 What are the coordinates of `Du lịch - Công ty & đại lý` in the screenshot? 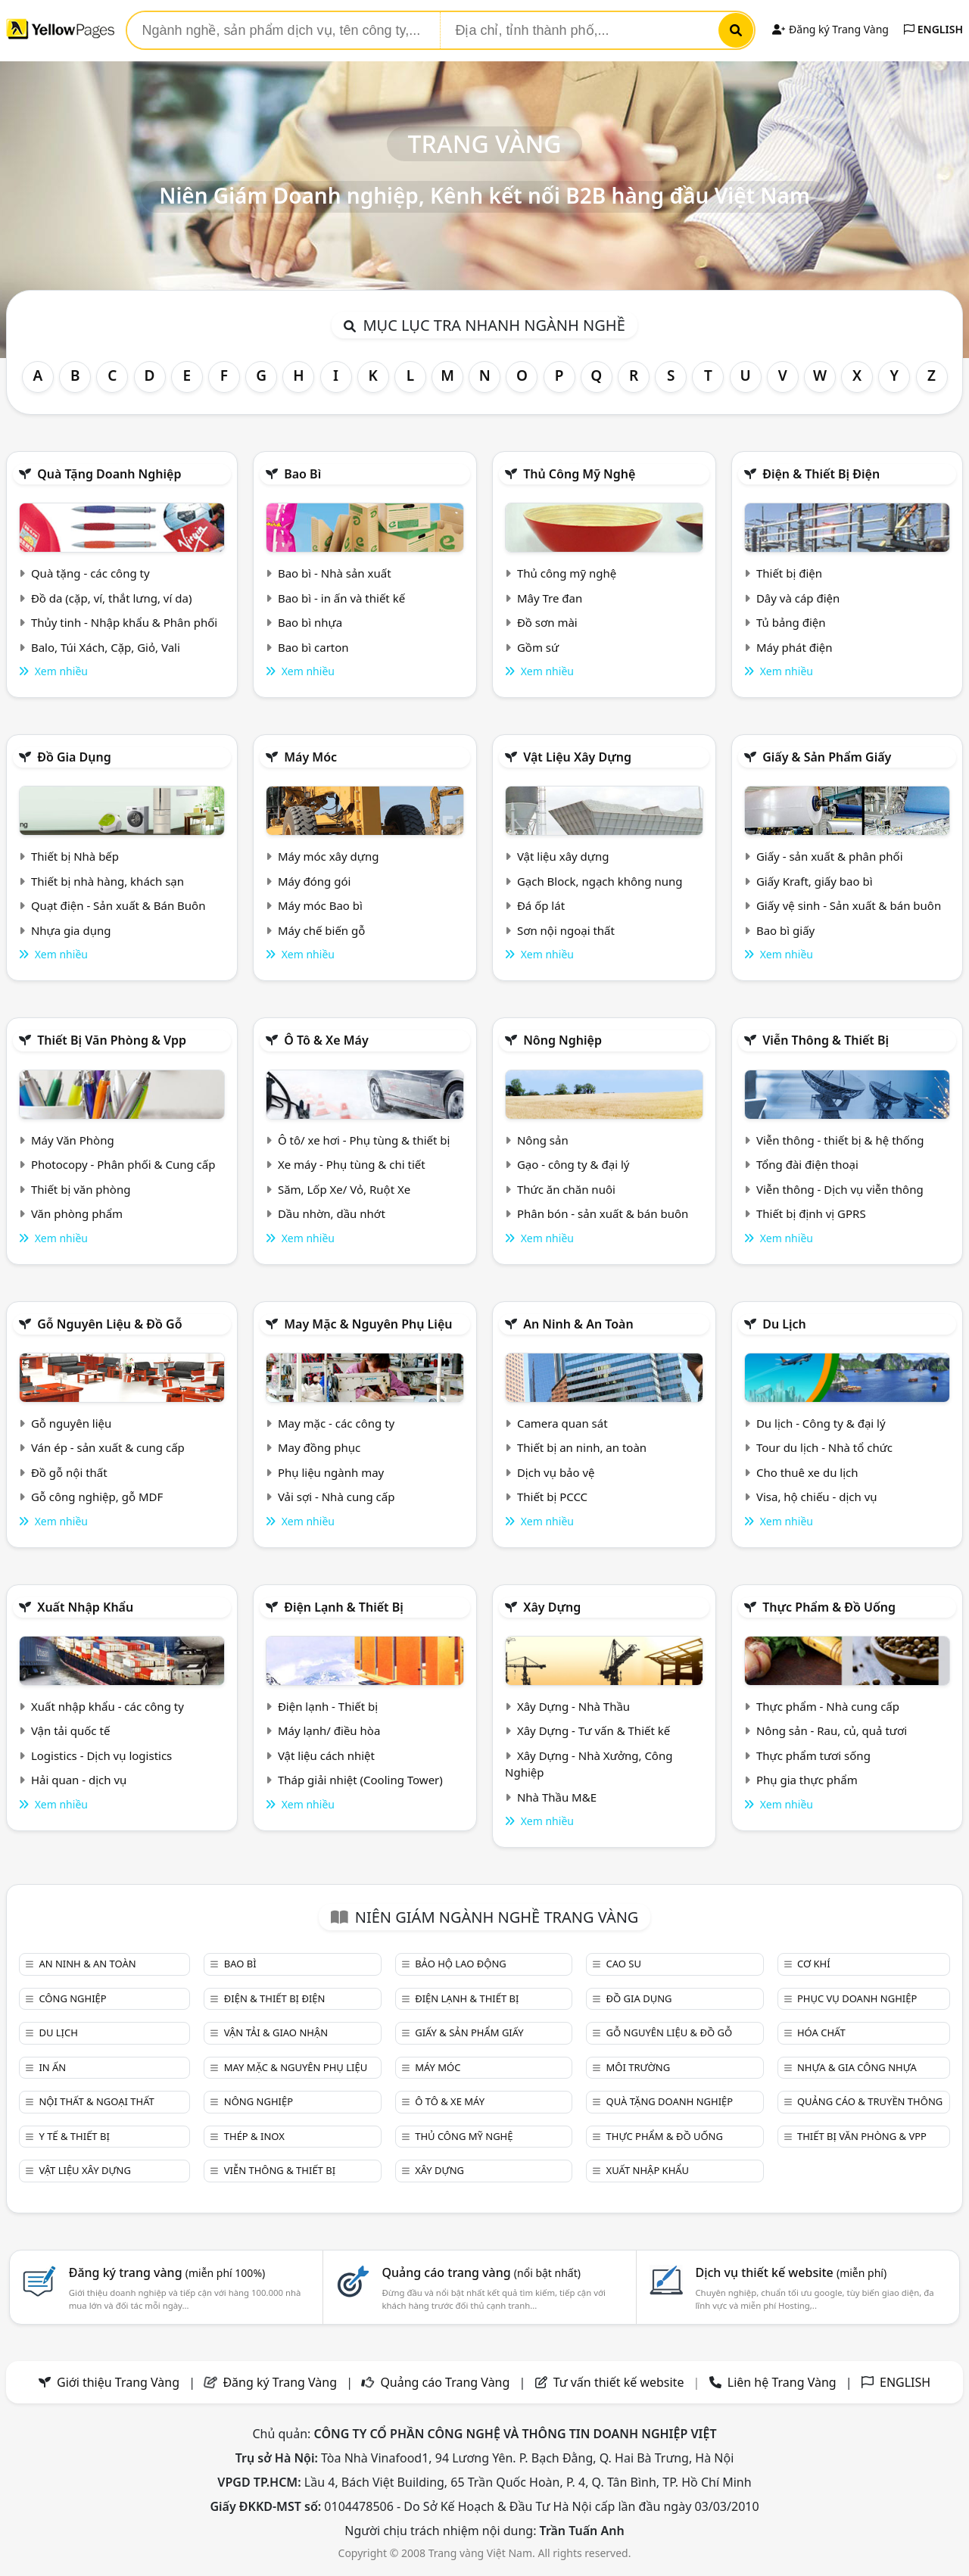 It's located at (821, 1423).